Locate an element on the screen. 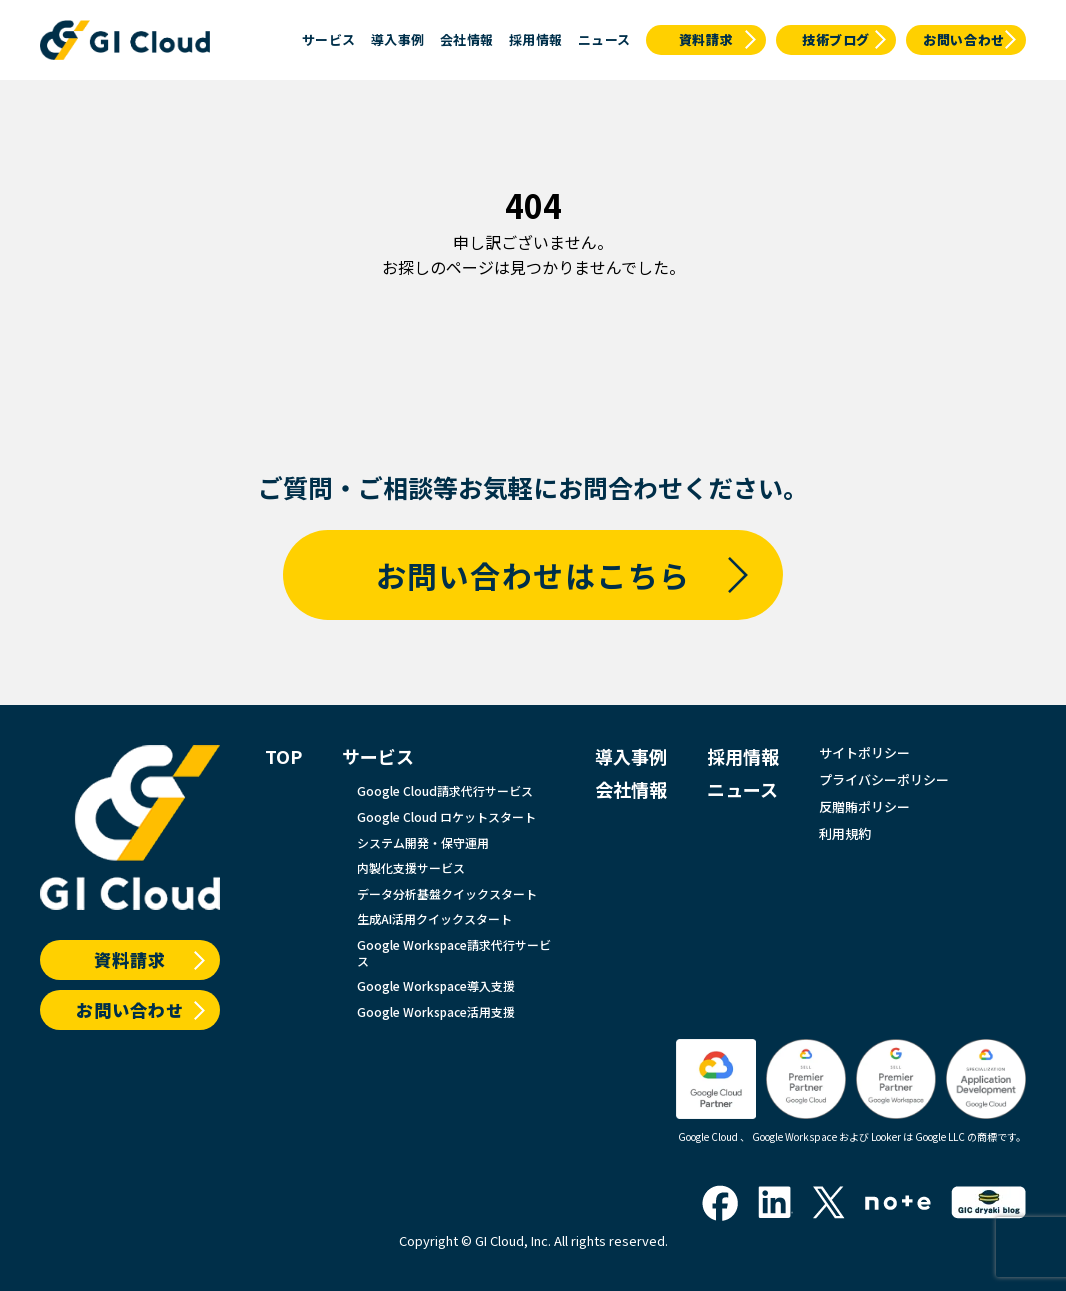 This screenshot has width=1066, height=1291. システム開発・保守運用 is located at coordinates (423, 843).